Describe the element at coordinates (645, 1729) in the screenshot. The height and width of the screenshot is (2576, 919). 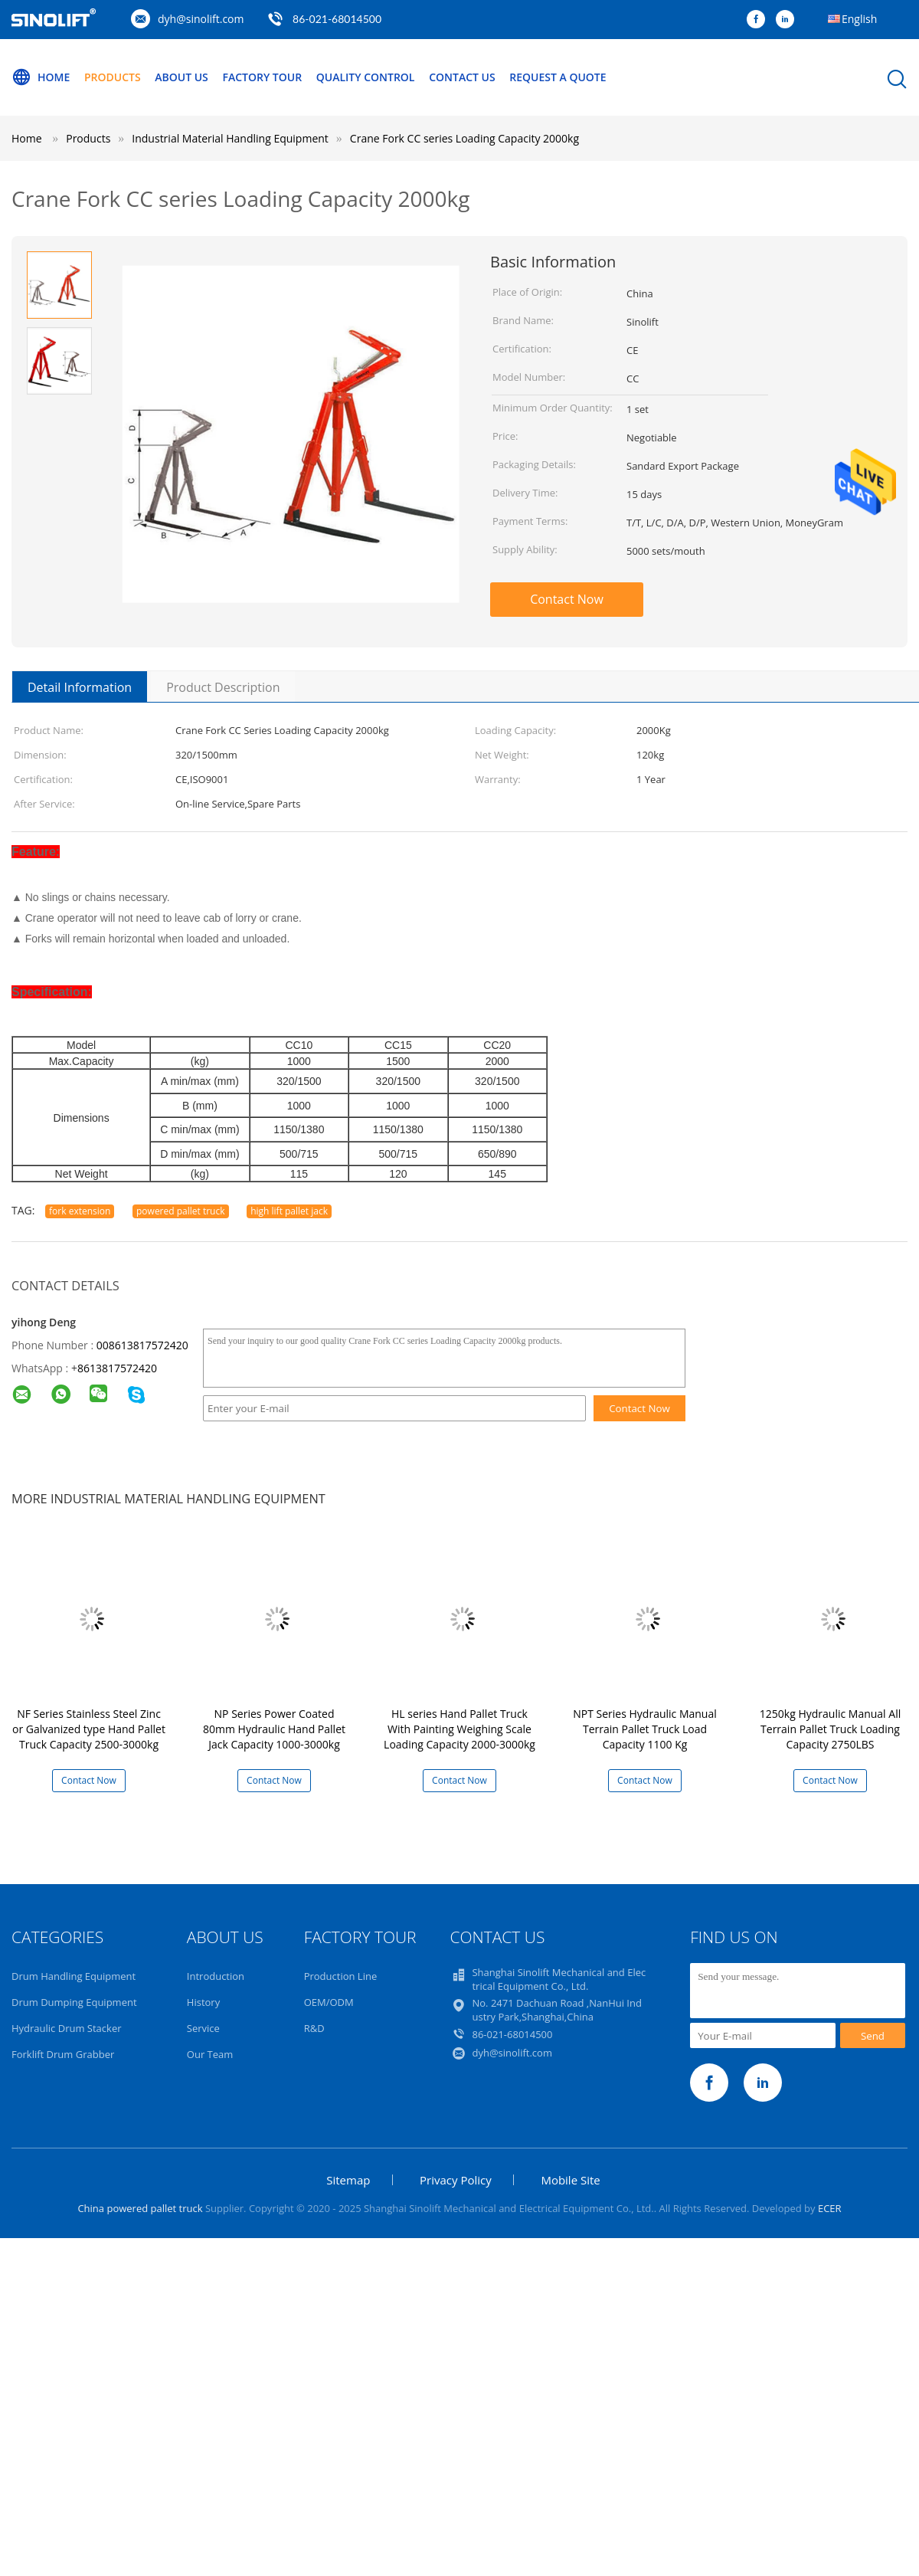
I see `NPT Series Hydraulic Manual Terrain Pallet Truck Load Capacity 1100 Kg` at that location.